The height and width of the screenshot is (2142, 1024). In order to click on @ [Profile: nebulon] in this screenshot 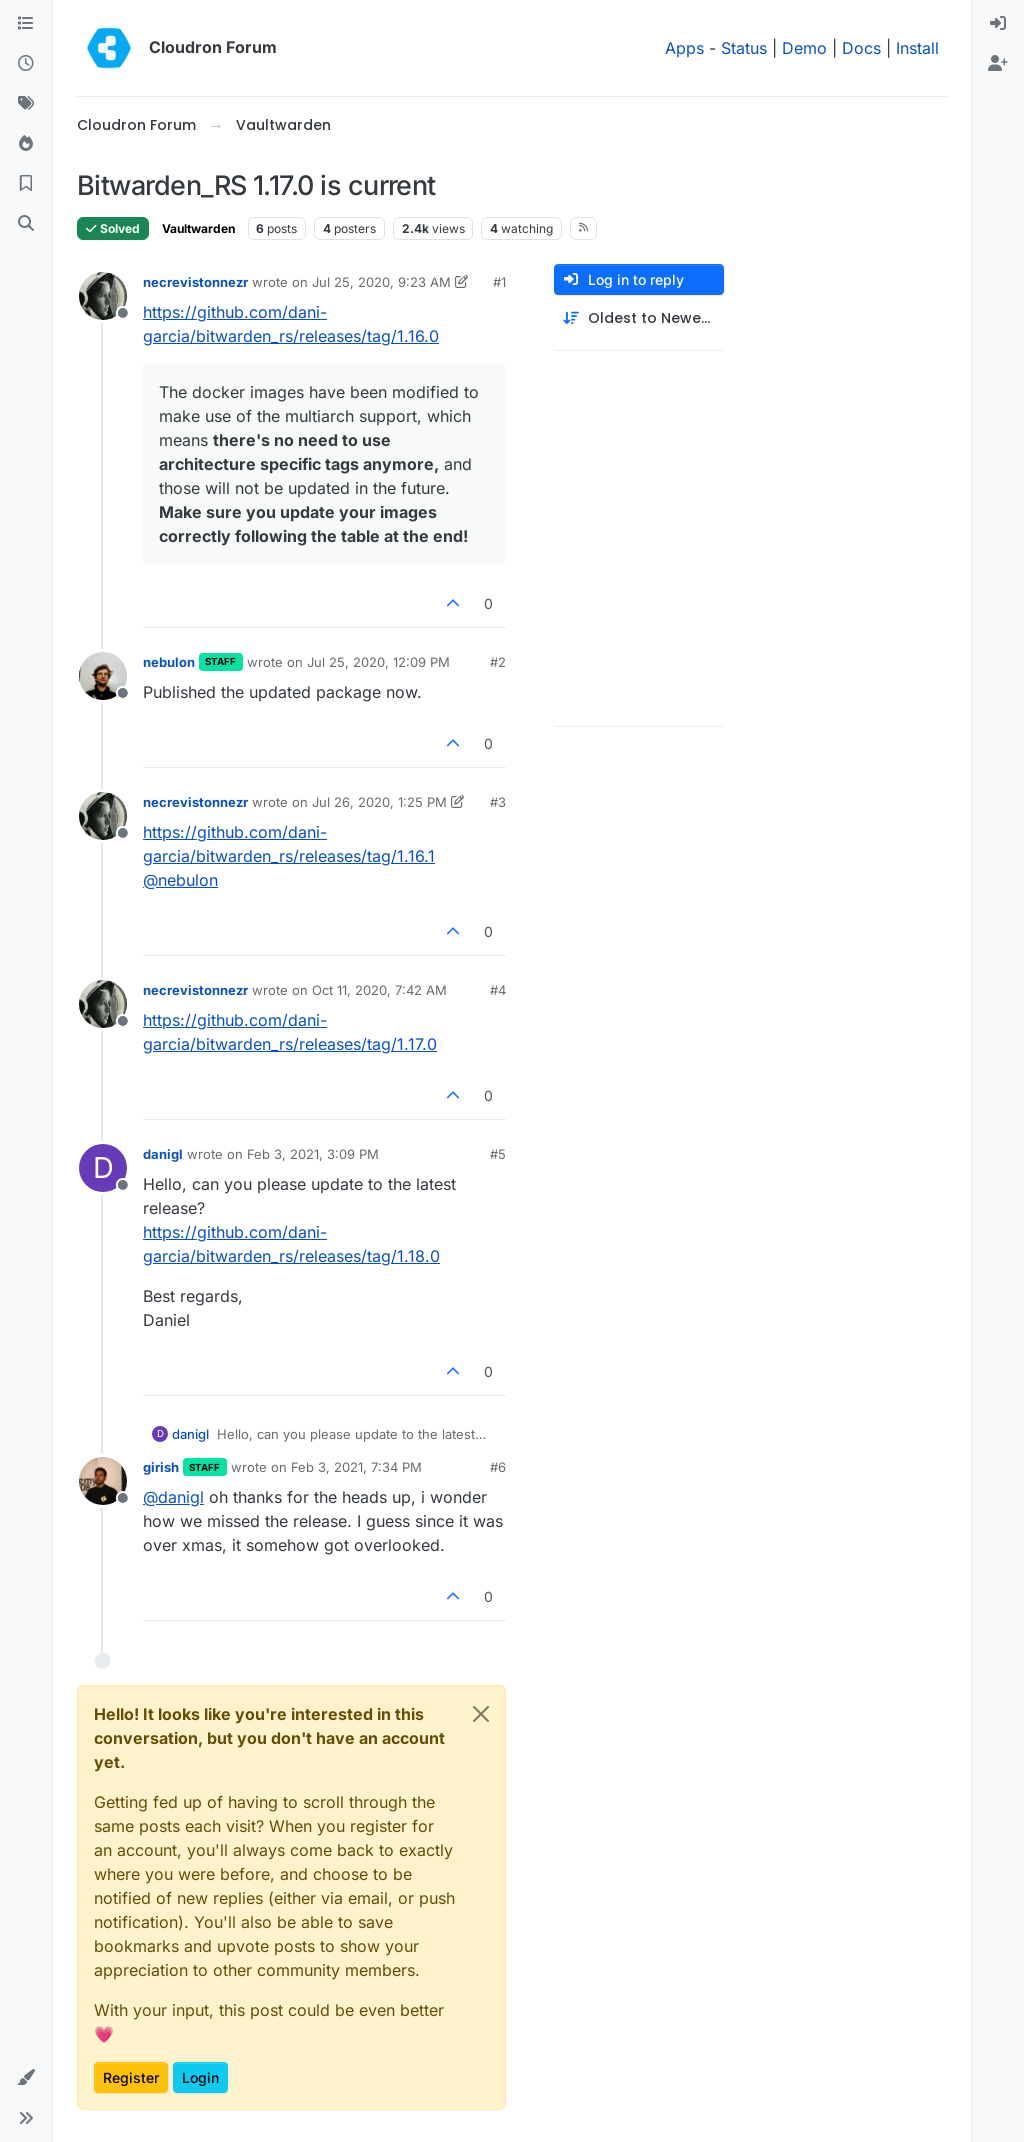, I will do `click(180, 880)`.